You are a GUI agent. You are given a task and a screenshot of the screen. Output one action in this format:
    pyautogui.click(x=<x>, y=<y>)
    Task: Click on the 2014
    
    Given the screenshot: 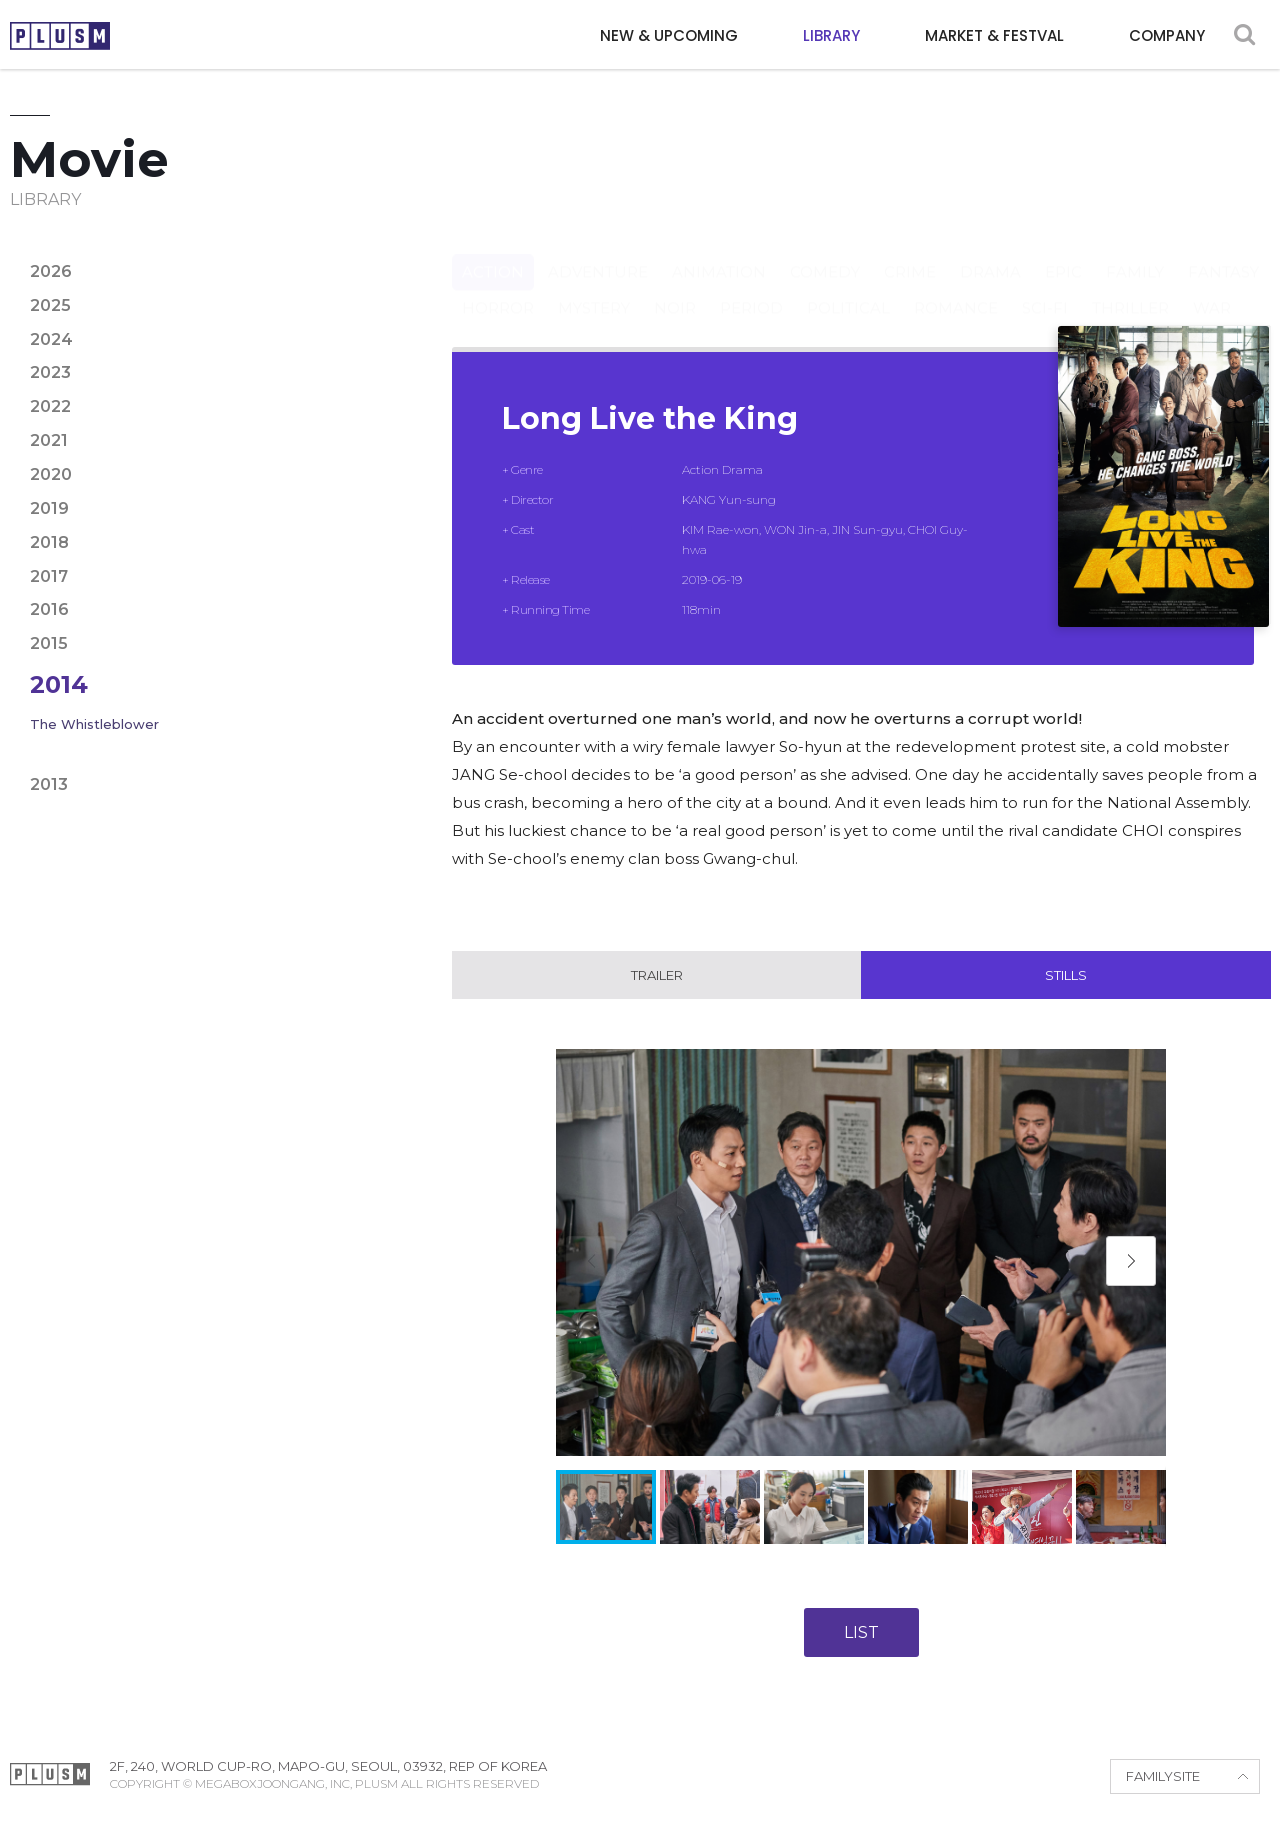 What is the action you would take?
    pyautogui.click(x=59, y=684)
    